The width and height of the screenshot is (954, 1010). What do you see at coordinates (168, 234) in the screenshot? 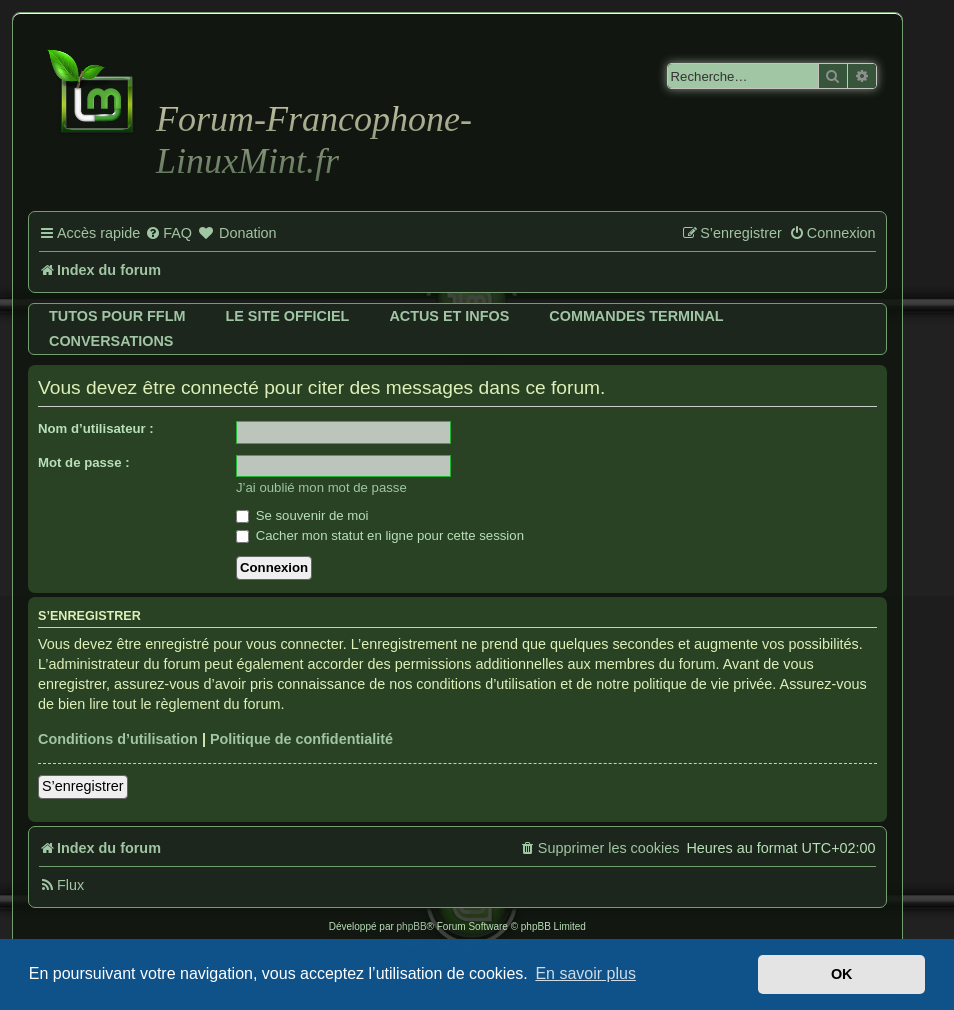
I see `[menuitem]` at bounding box center [168, 234].